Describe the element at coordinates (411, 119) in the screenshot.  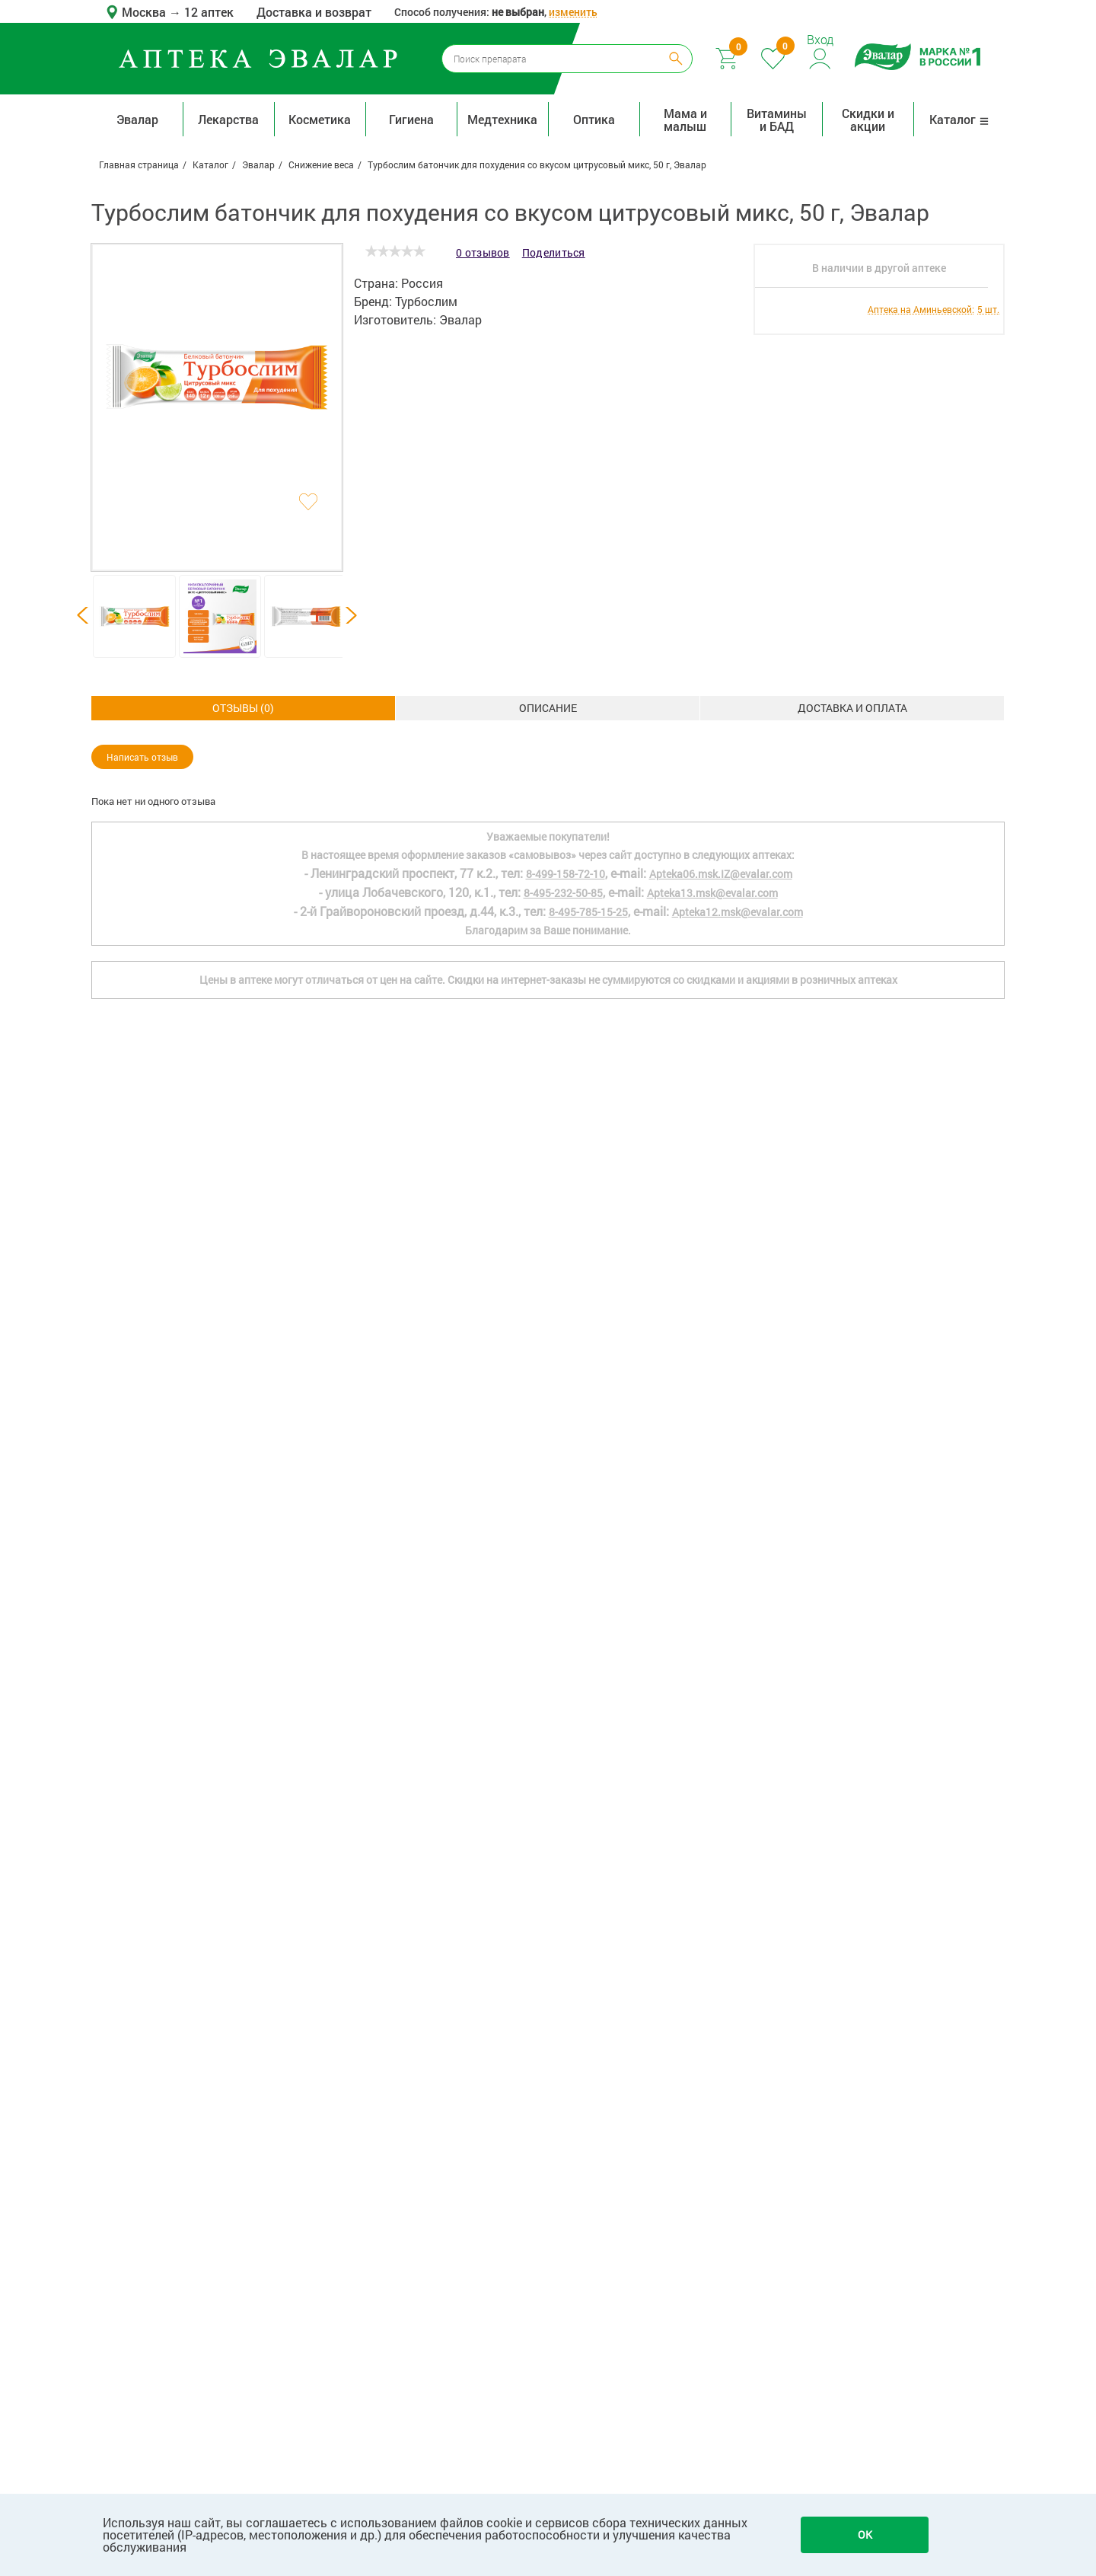
I see `Гигиена` at that location.